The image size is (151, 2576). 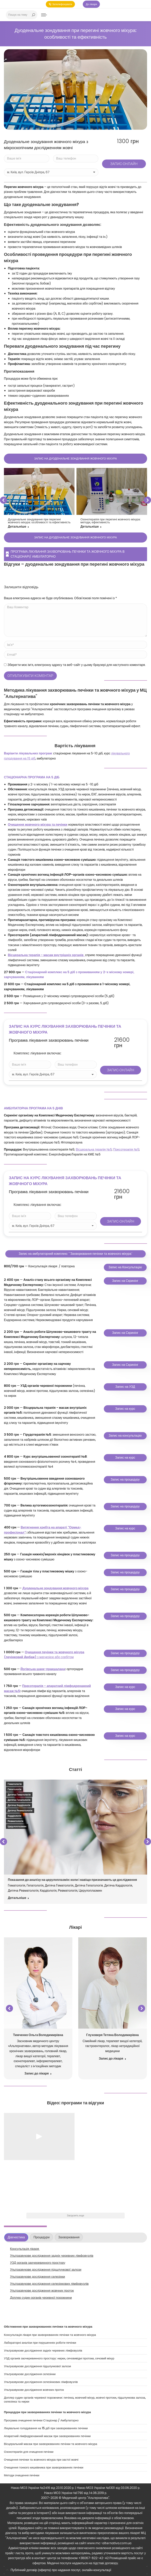 I want to click on Вісцеральна терапія - масаж внутрішніх органів, so click(x=46, y=955).